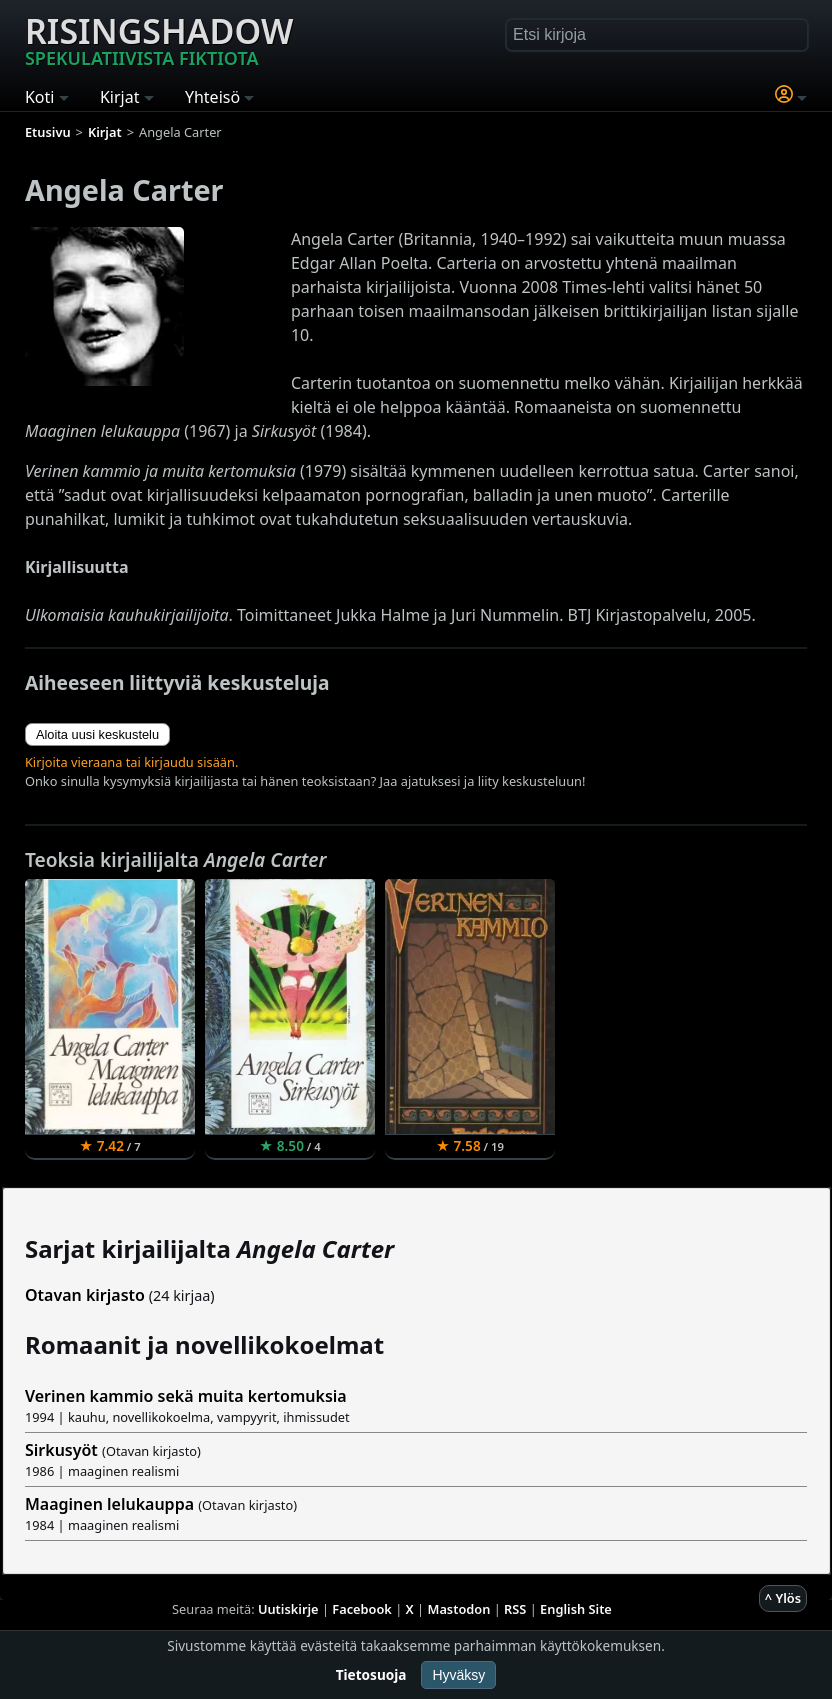  What do you see at coordinates (288, 1609) in the screenshot?
I see `Uutiskirje` at bounding box center [288, 1609].